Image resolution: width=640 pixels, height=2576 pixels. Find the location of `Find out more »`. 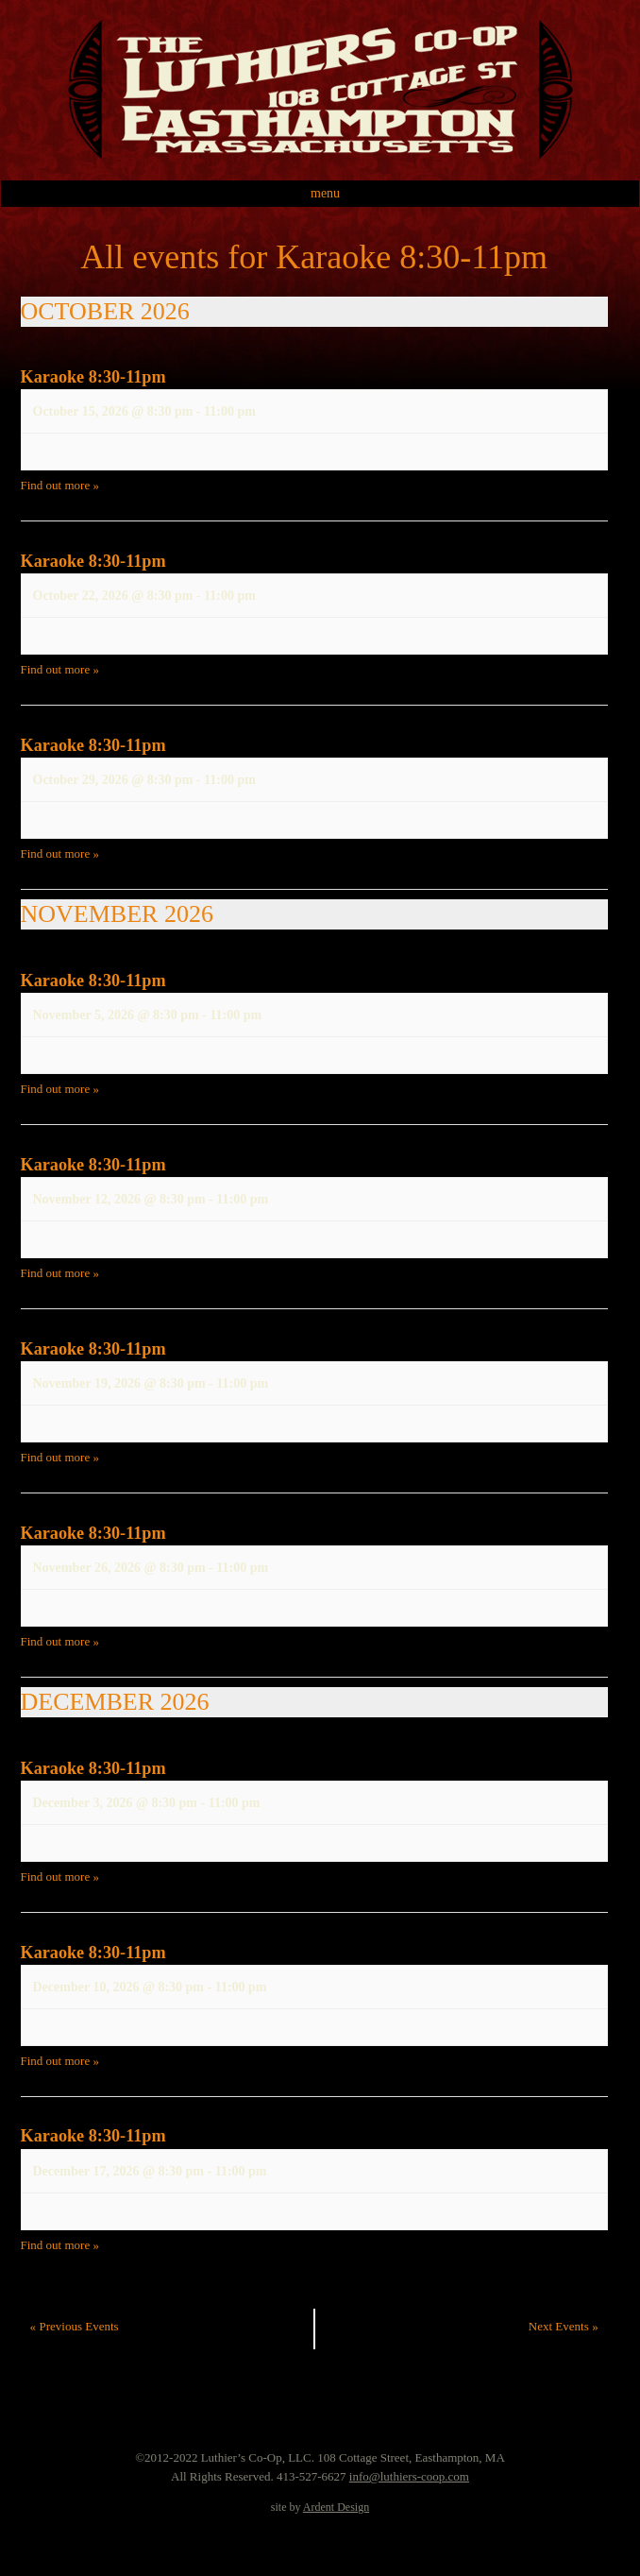

Find out more » is located at coordinates (60, 485).